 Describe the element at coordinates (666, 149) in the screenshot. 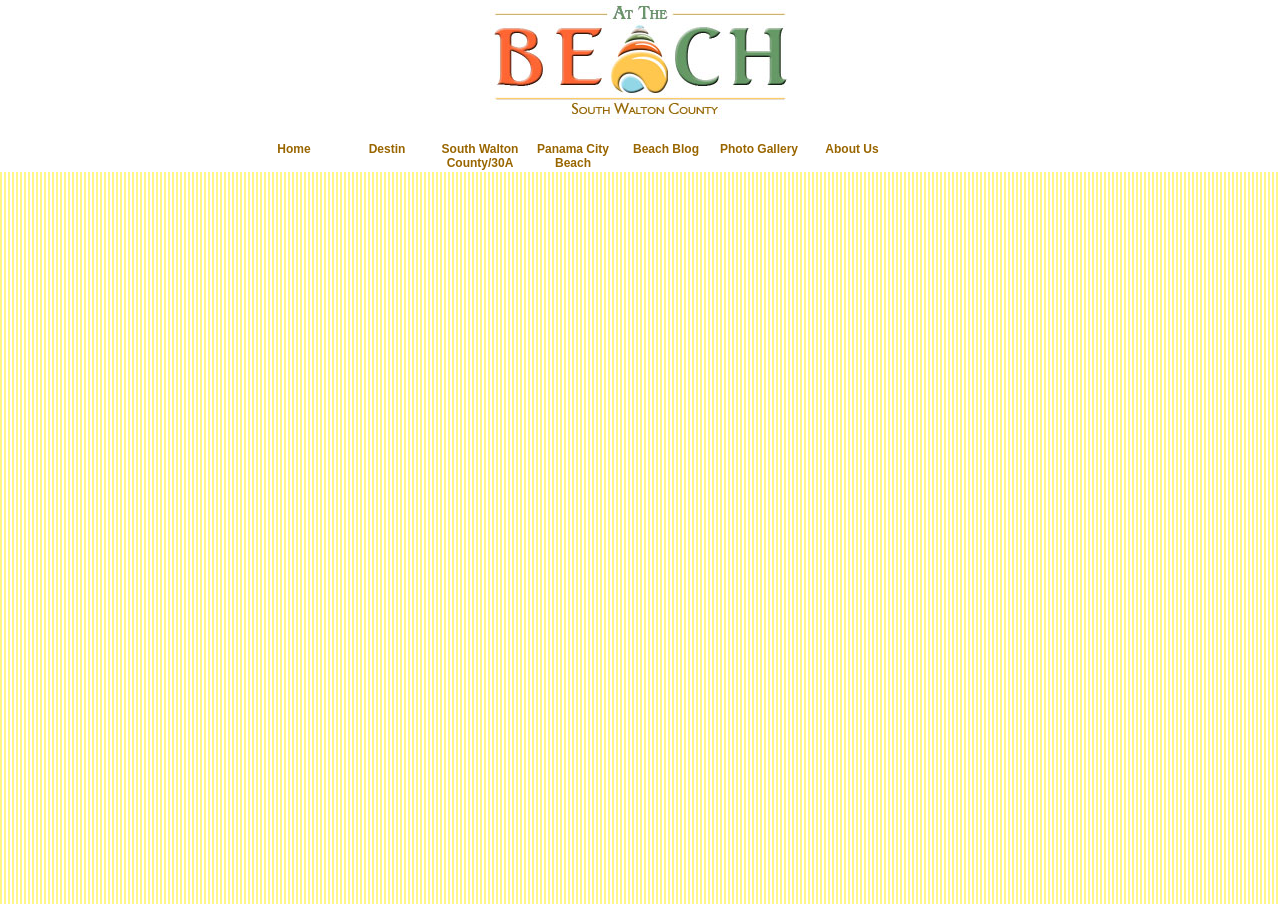

I see `Beach Blog` at that location.